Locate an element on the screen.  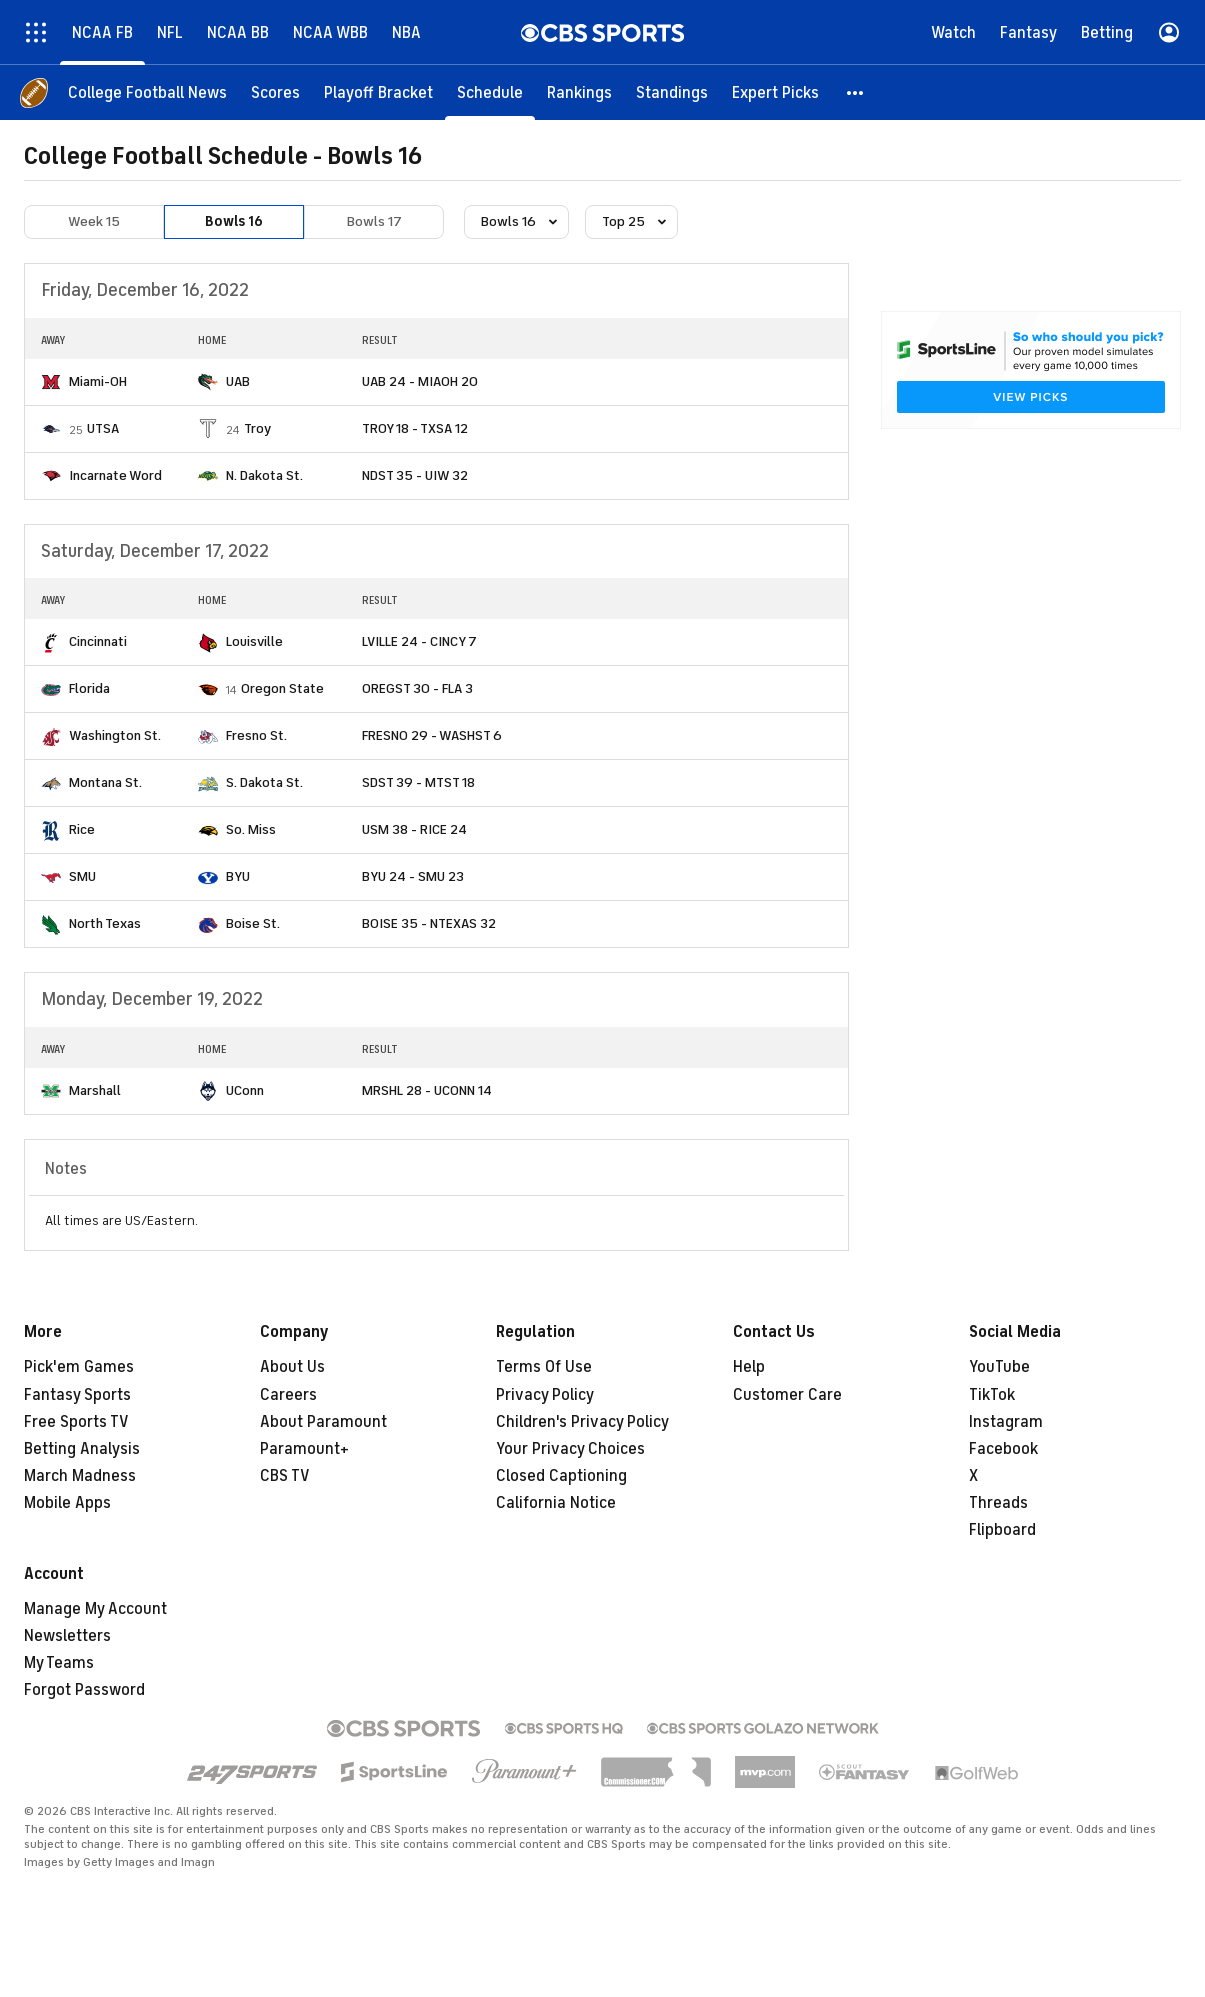
CBS TV is located at coordinates (285, 1476).